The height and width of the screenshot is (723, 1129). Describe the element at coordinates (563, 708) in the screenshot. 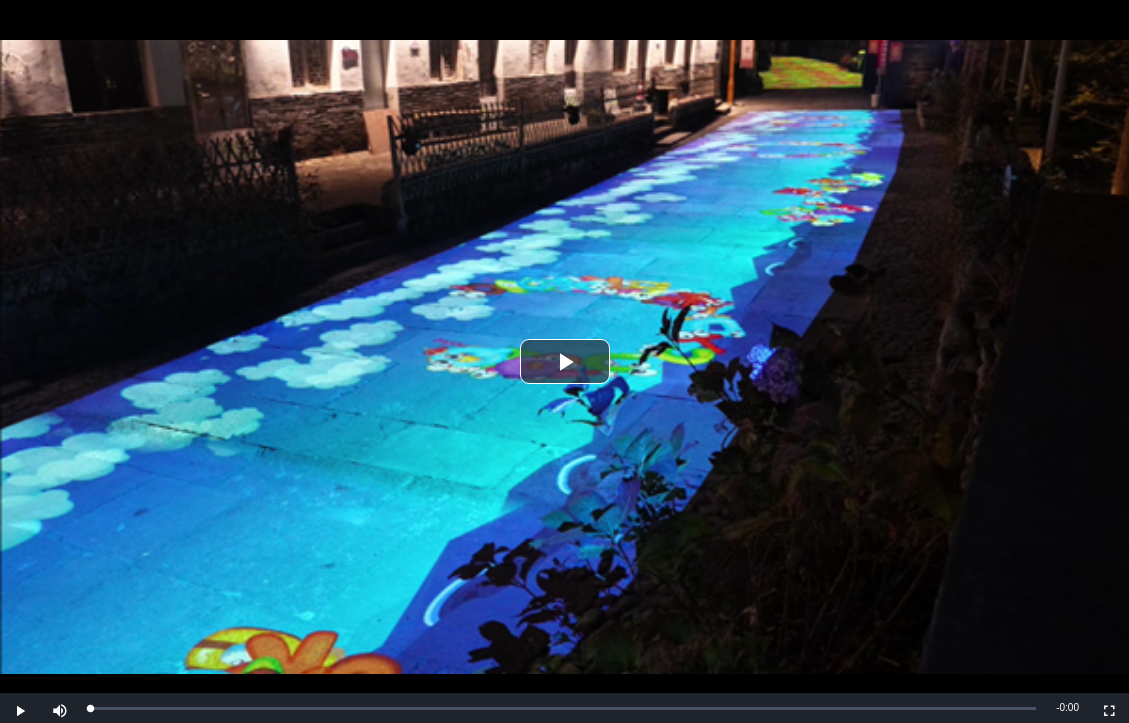

I see `[slider]` at that location.